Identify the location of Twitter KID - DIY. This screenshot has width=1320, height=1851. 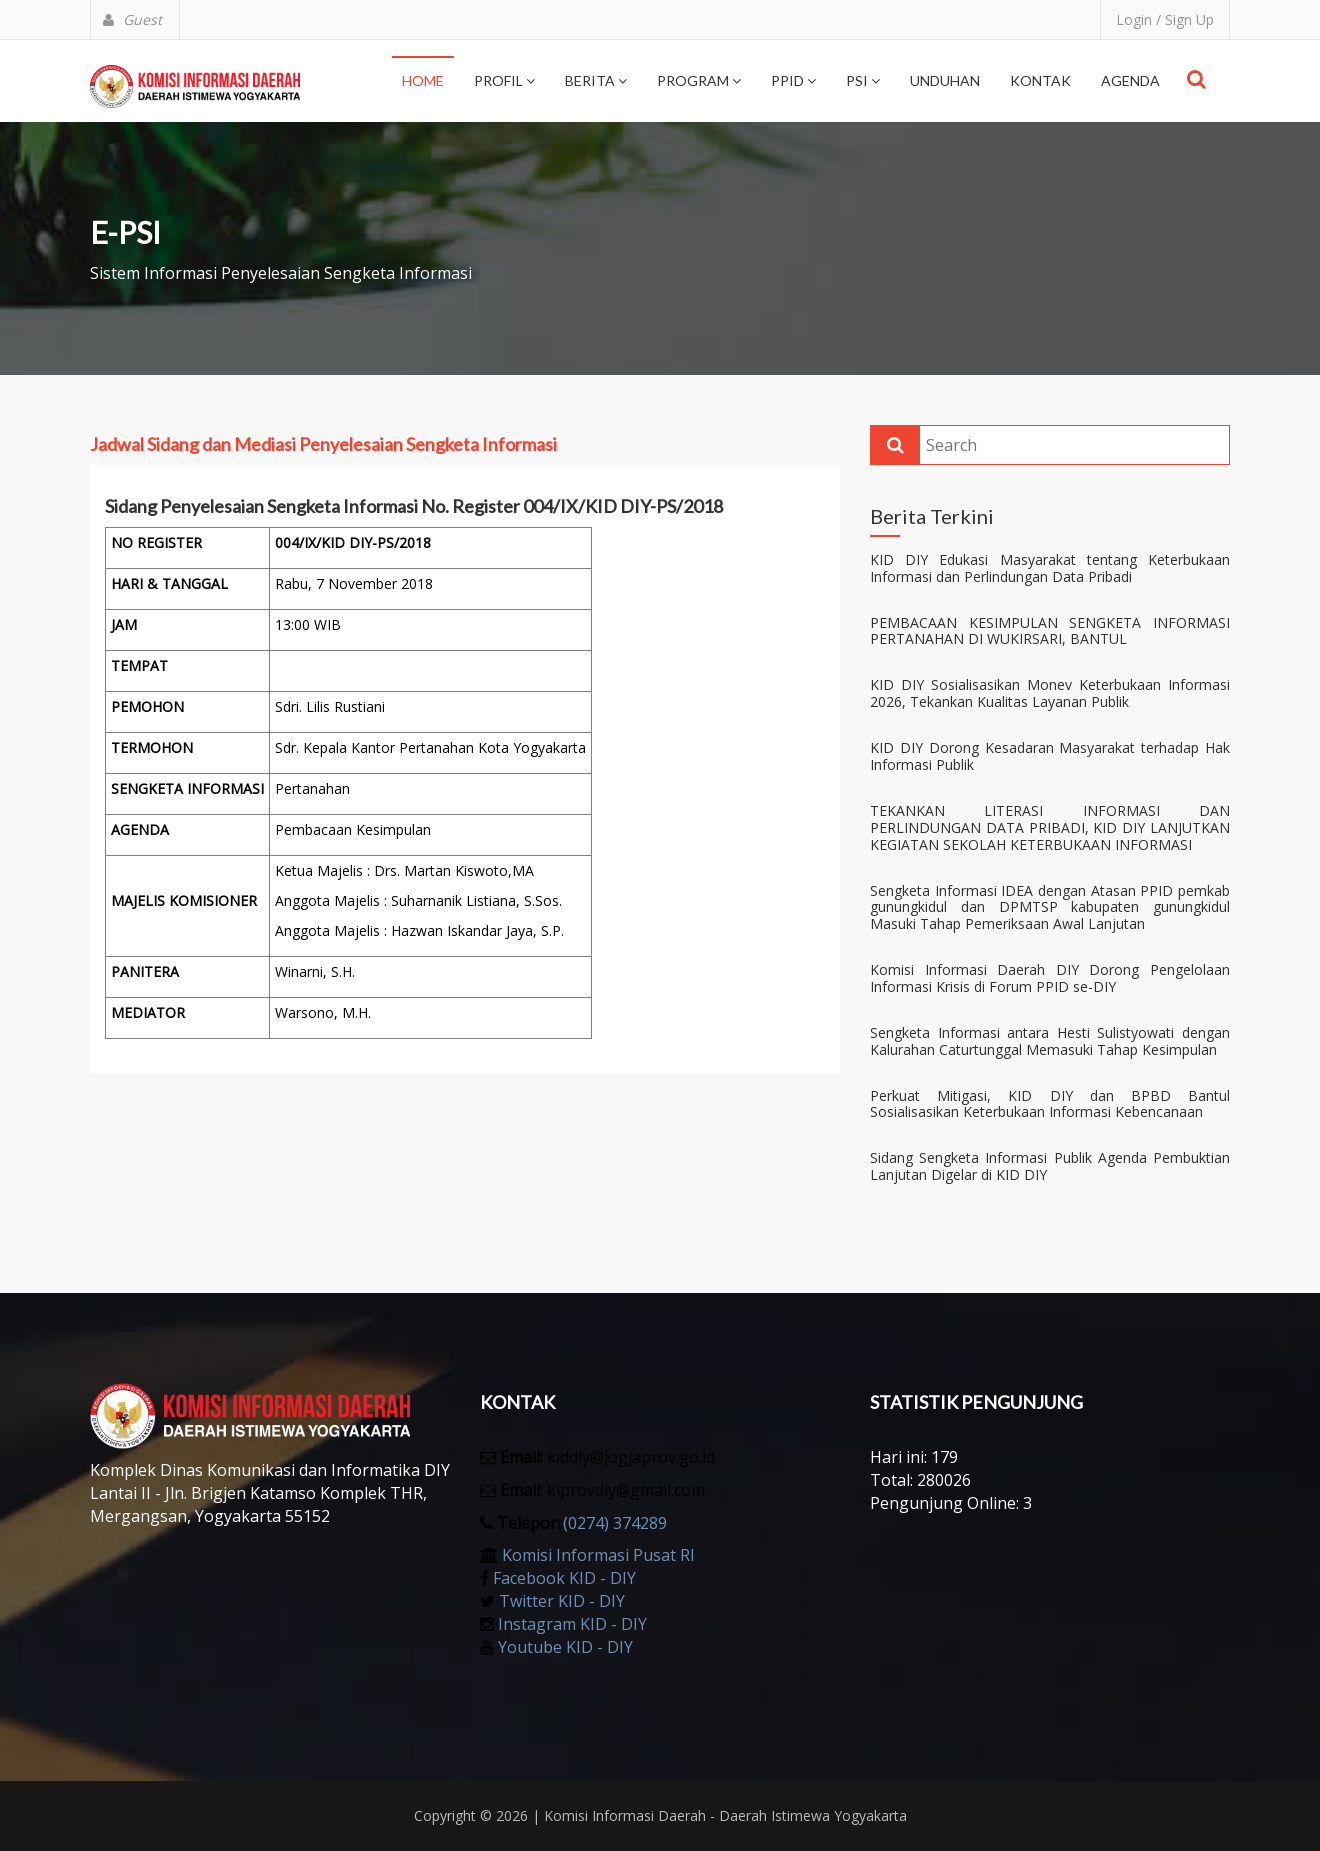
(562, 1601).